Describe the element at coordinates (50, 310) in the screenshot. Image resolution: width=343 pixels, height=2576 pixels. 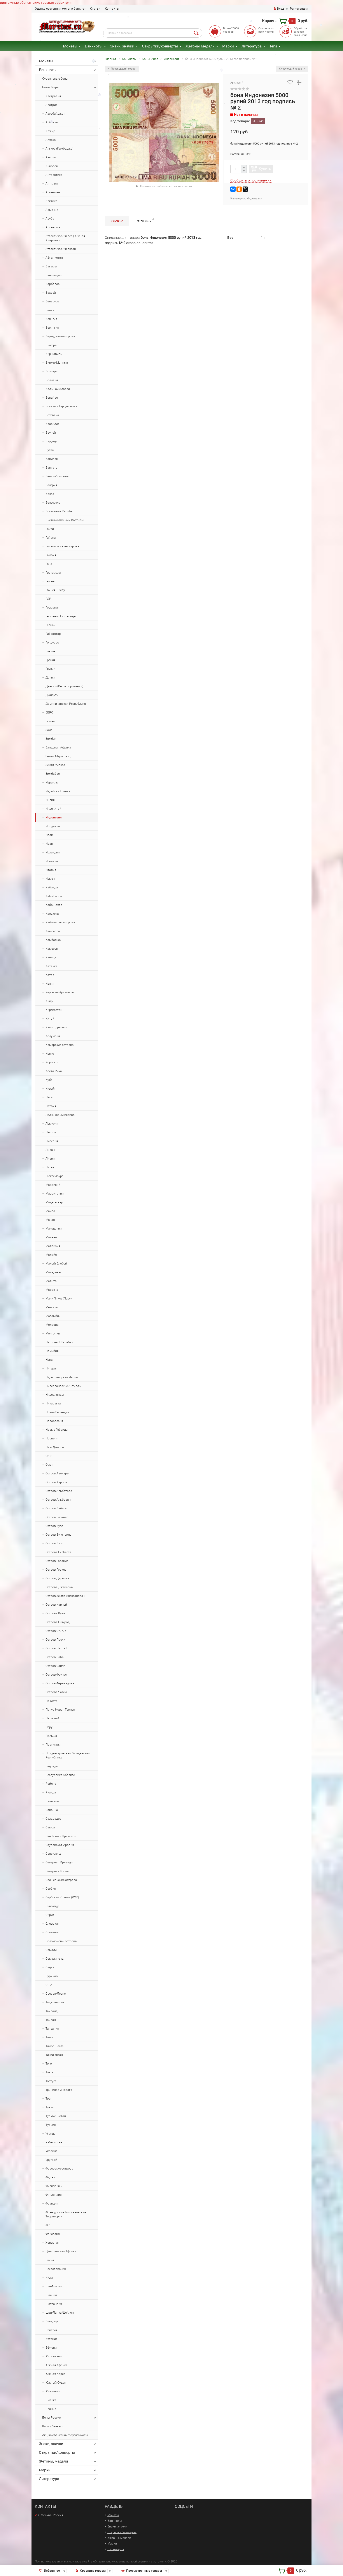
I see `Белиз` at that location.